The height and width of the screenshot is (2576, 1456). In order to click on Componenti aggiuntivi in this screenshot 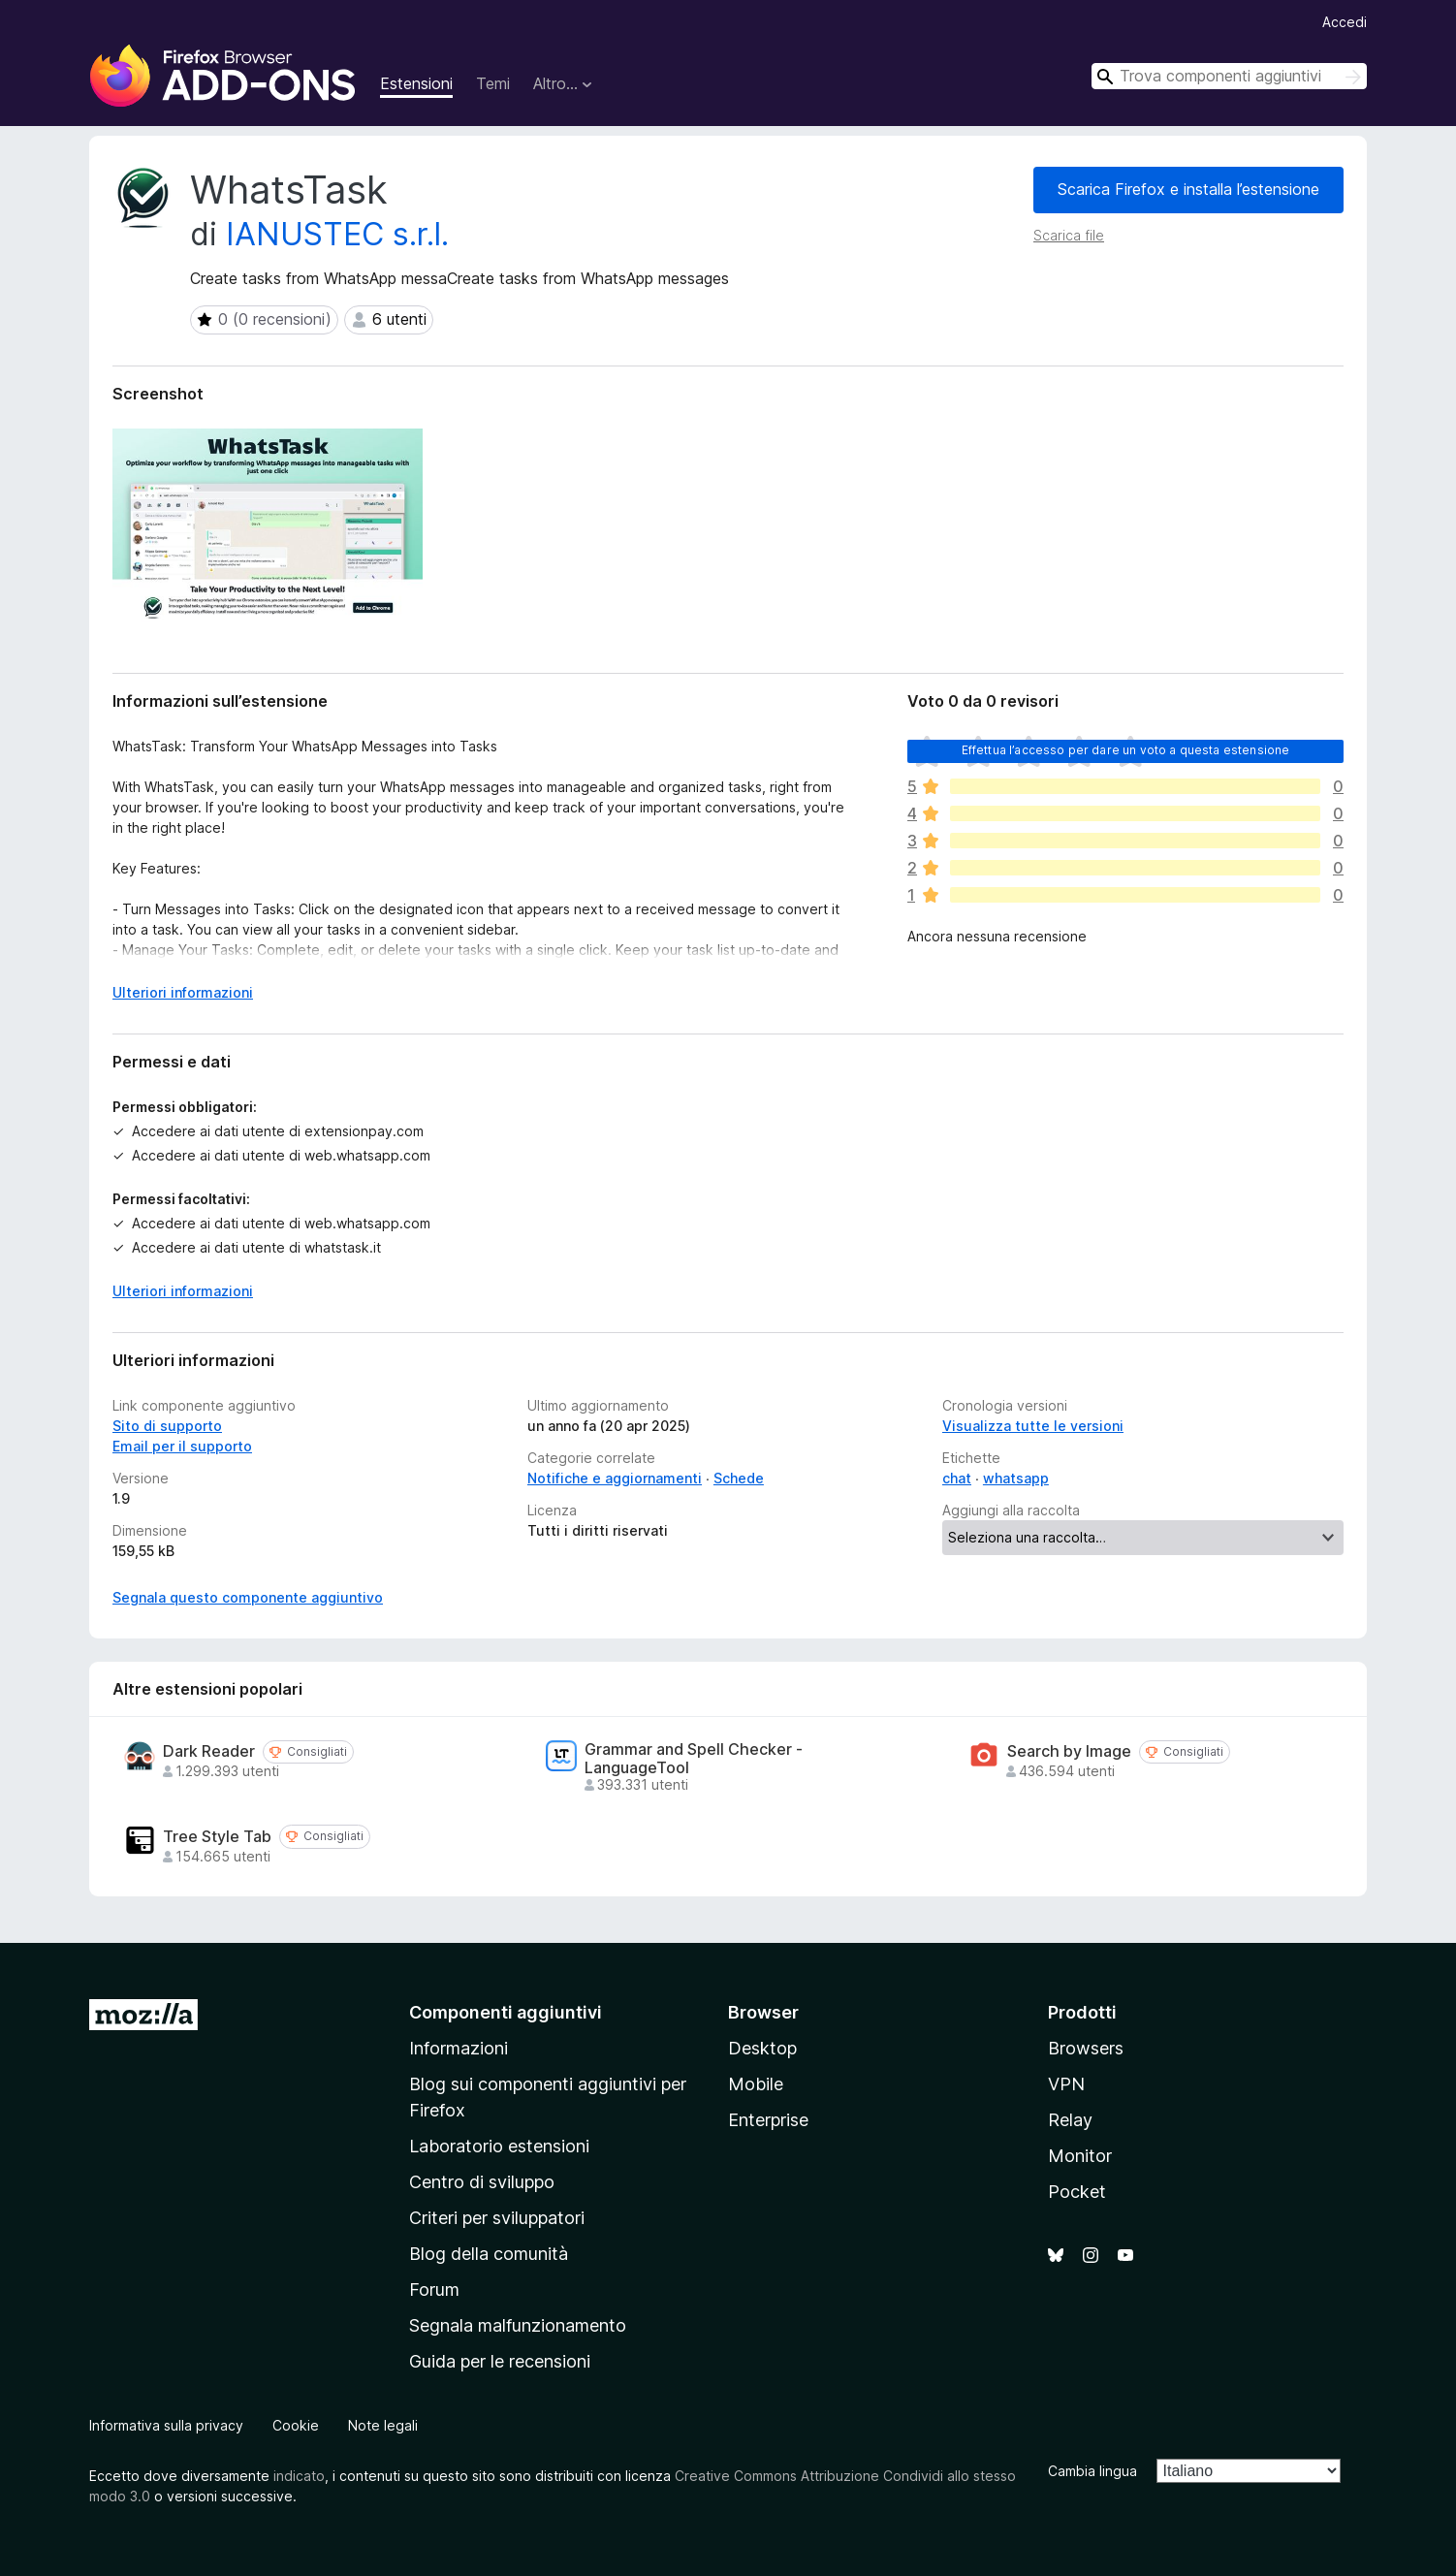, I will do `click(505, 2012)`.